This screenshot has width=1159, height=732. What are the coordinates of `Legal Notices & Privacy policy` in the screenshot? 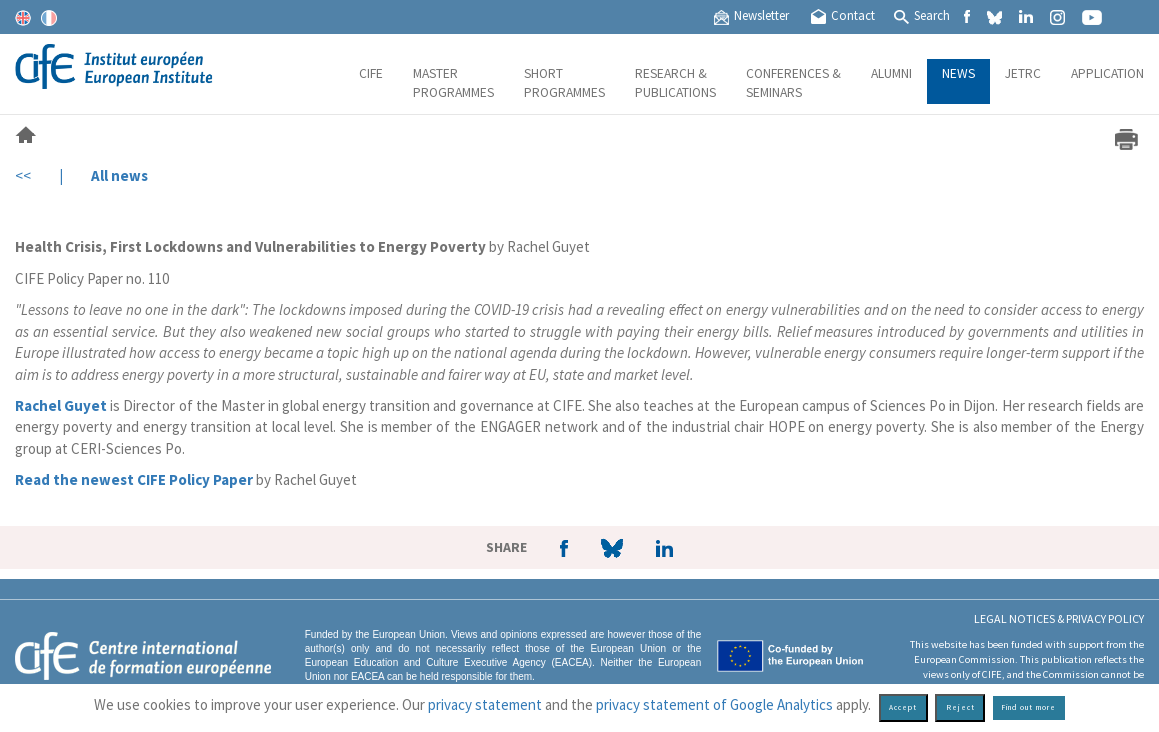 It's located at (1059, 618).